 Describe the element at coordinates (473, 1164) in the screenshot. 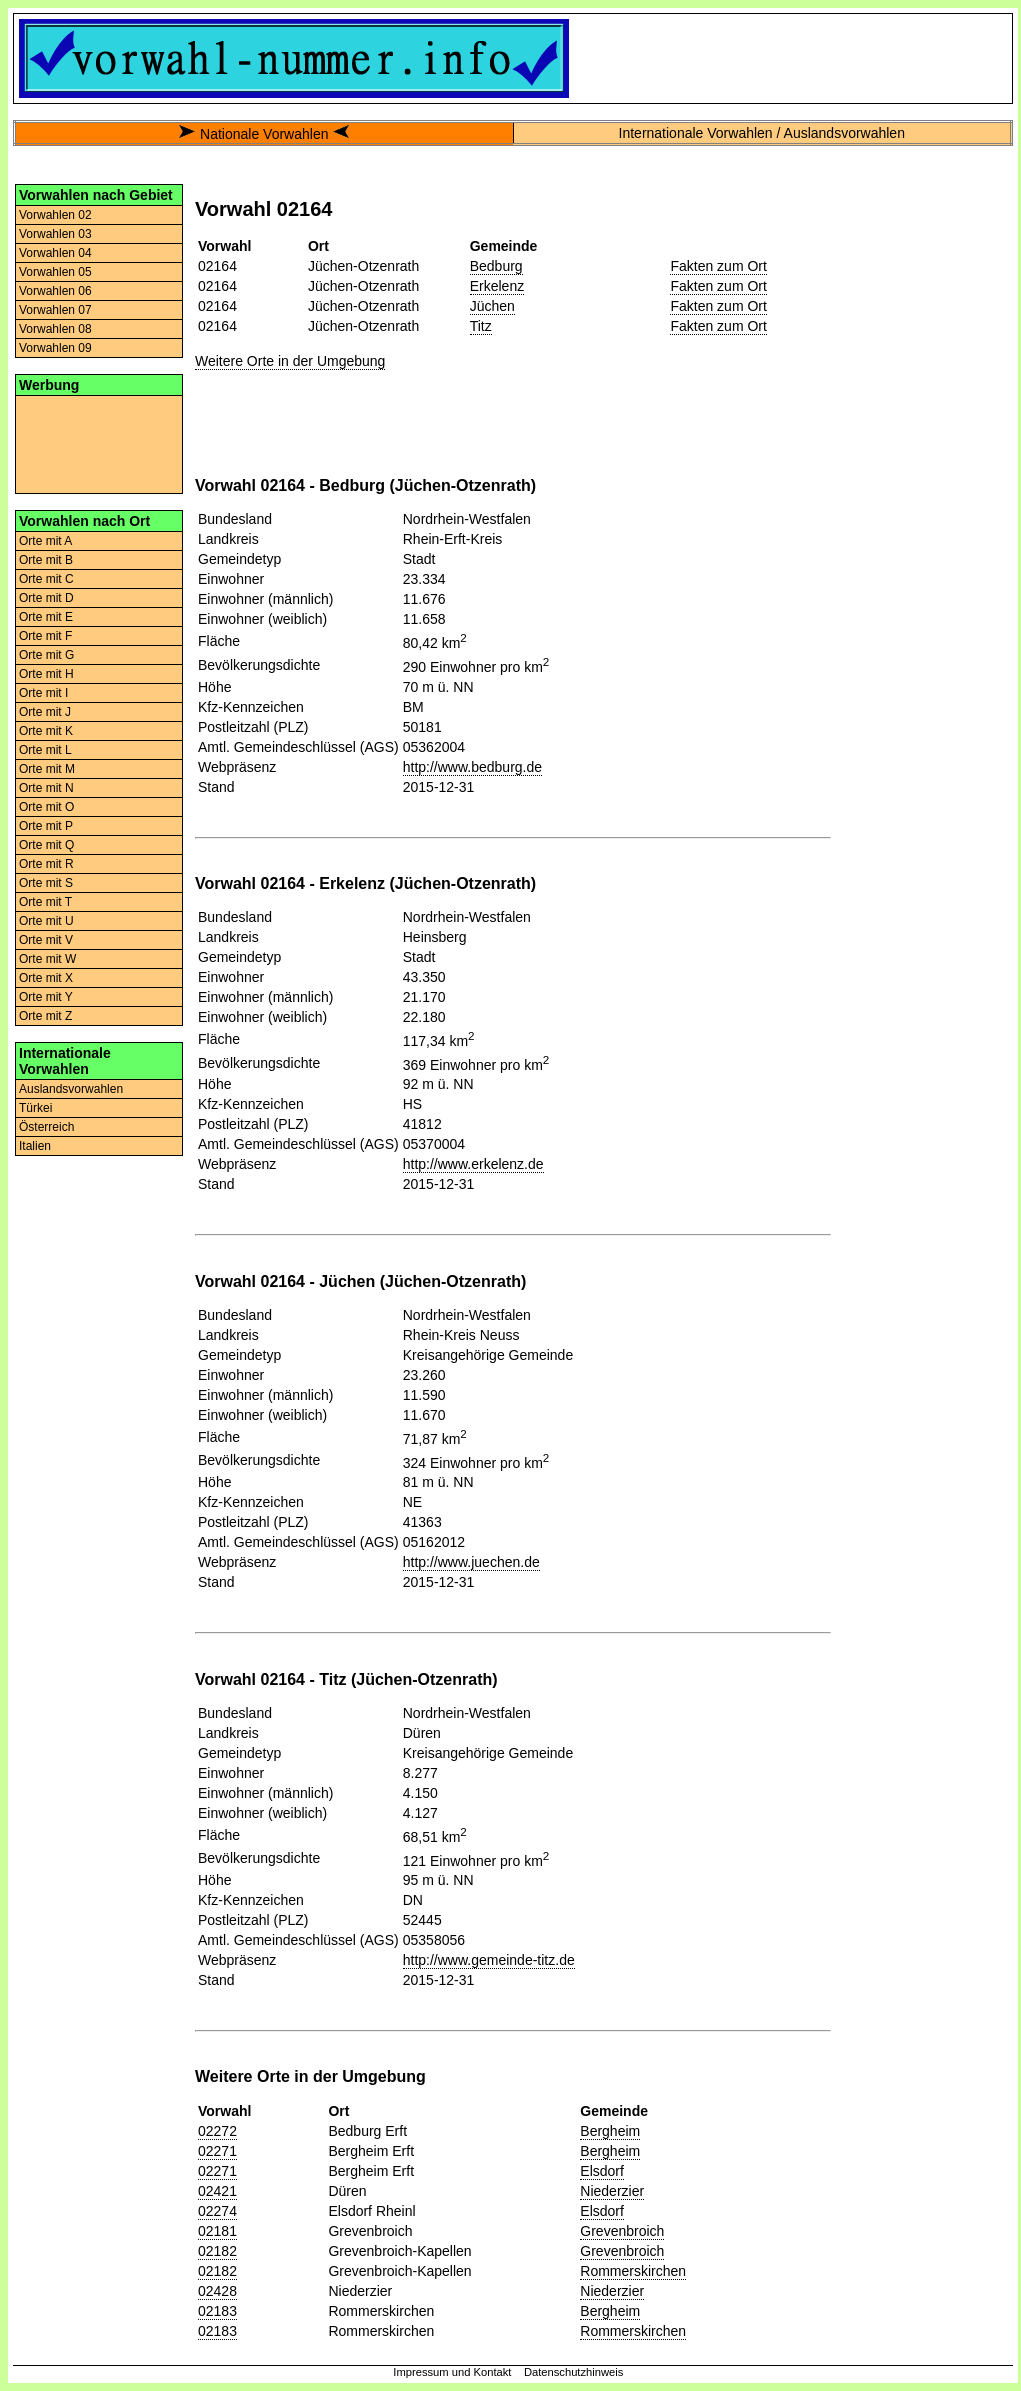

I see `http://www.erkelenz.de` at that location.